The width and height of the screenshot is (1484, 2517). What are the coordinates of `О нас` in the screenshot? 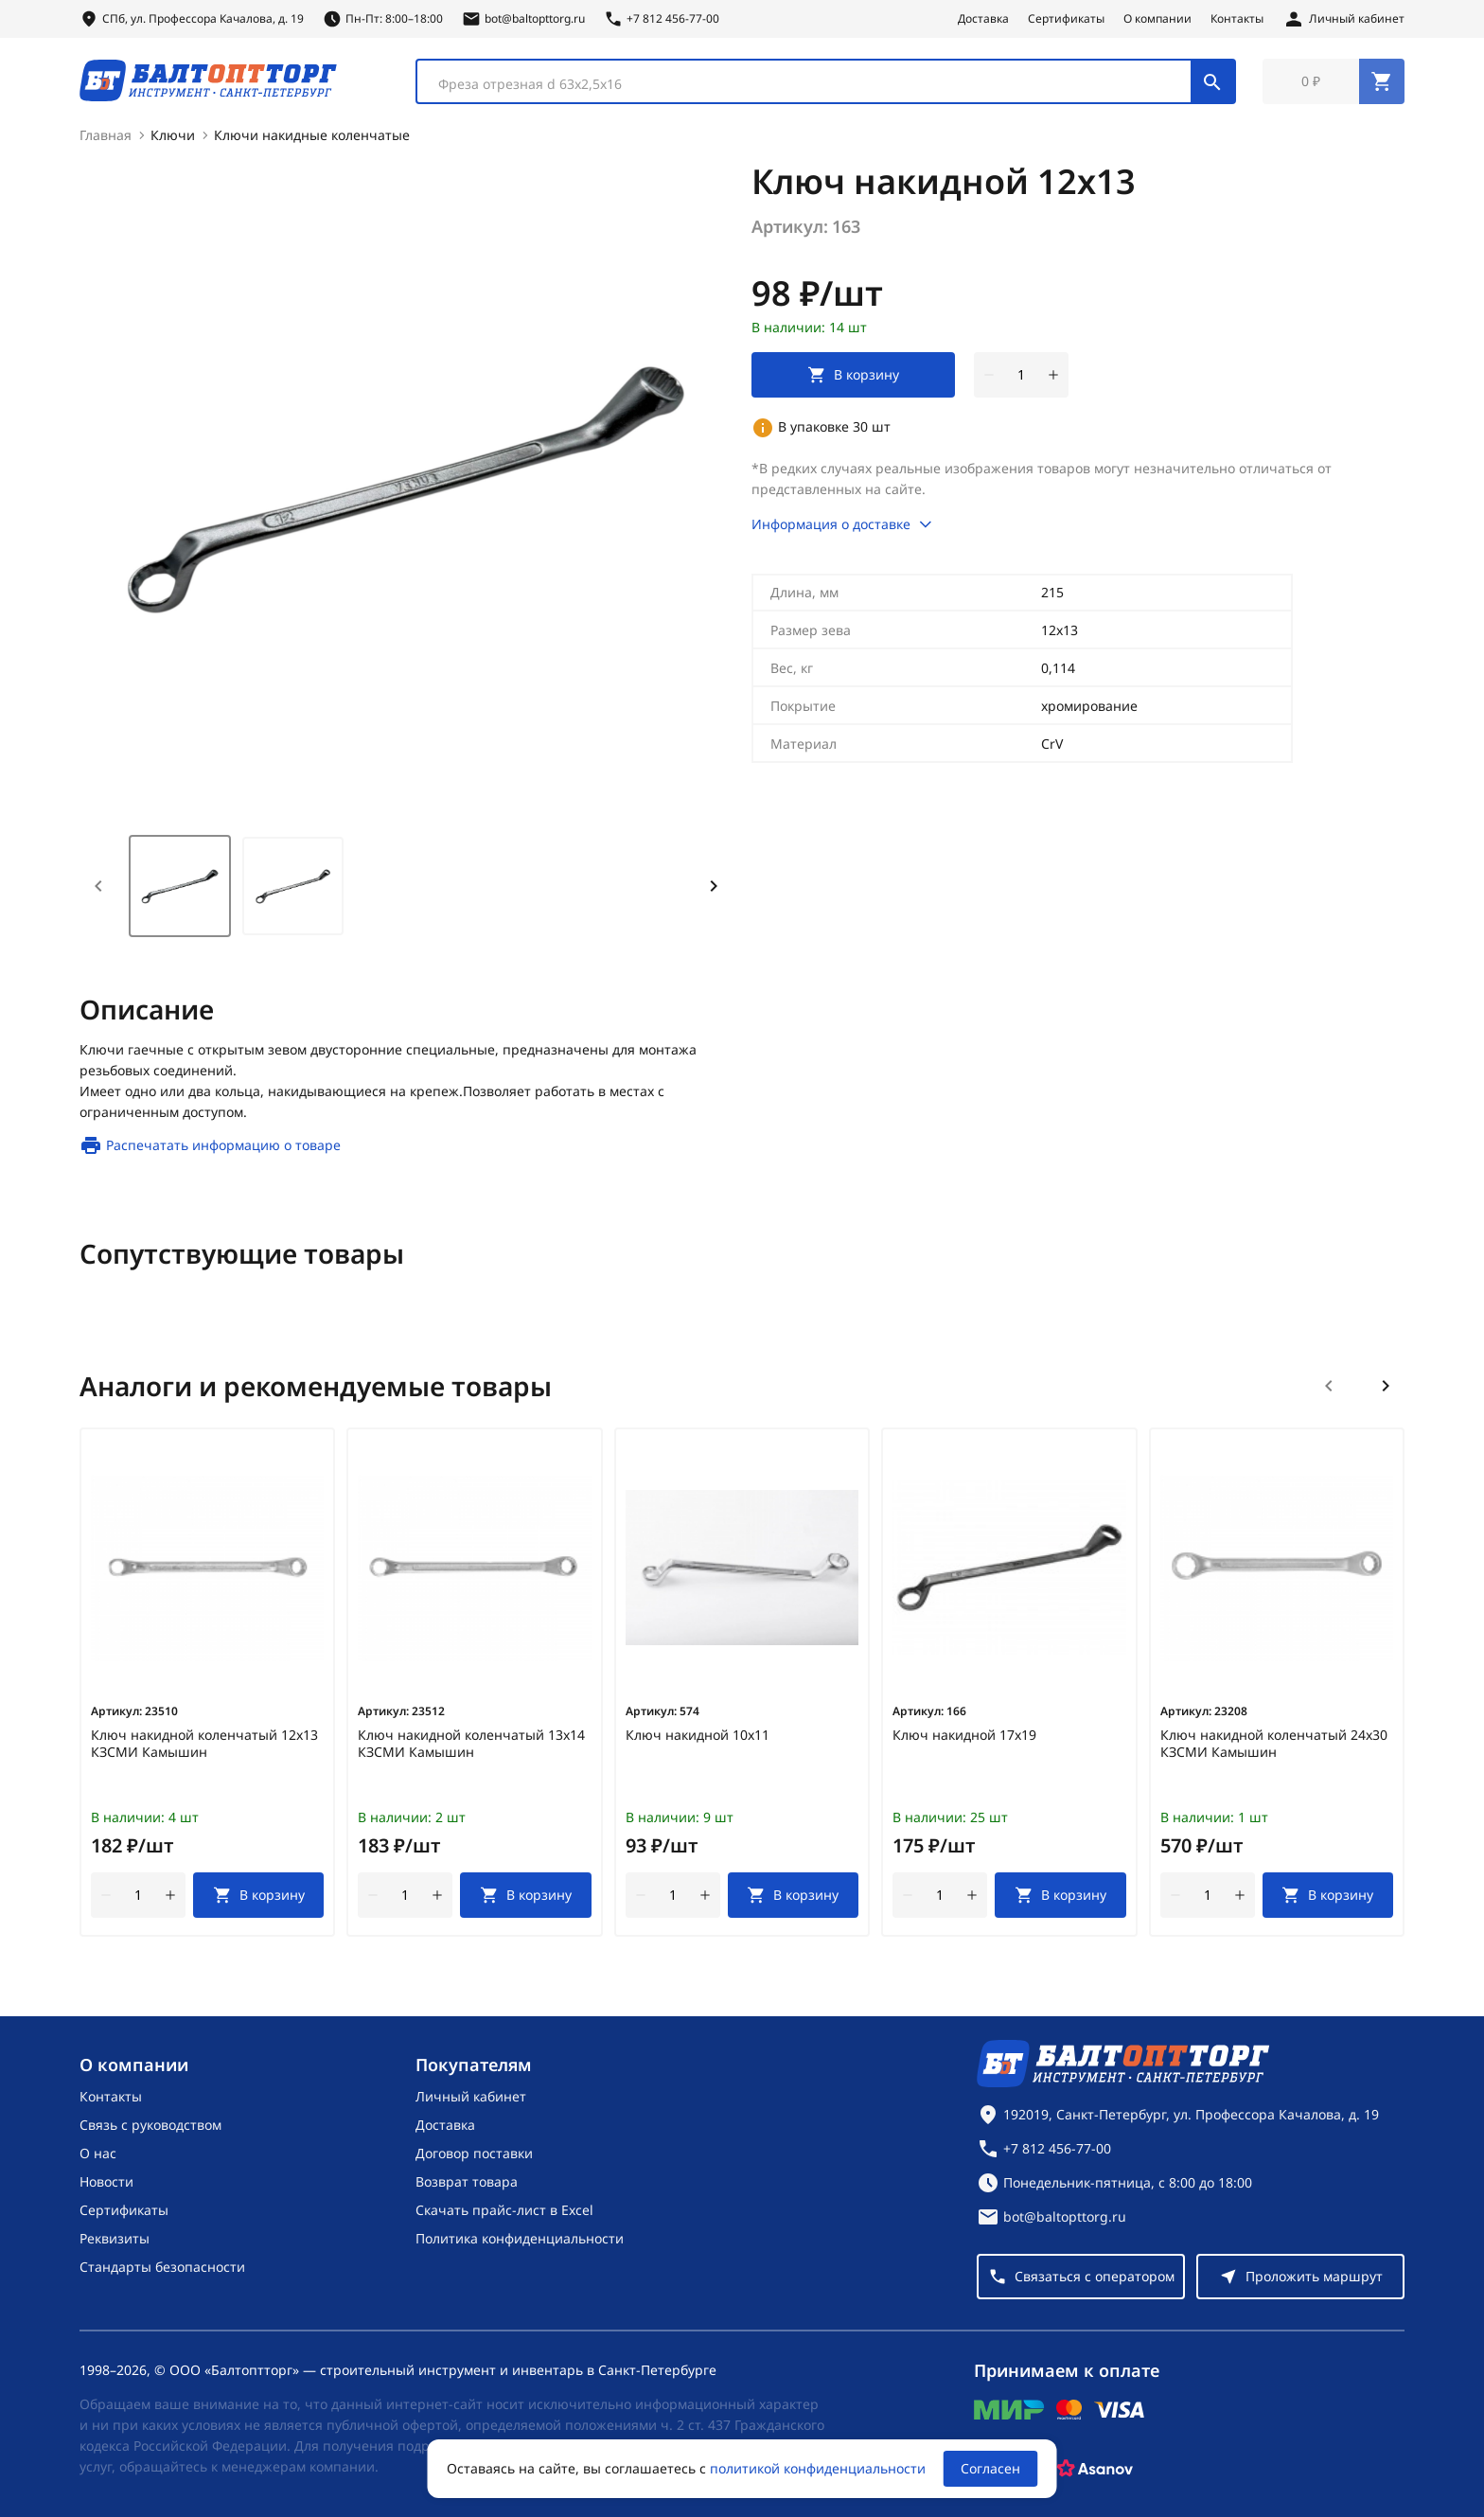 It's located at (98, 2153).